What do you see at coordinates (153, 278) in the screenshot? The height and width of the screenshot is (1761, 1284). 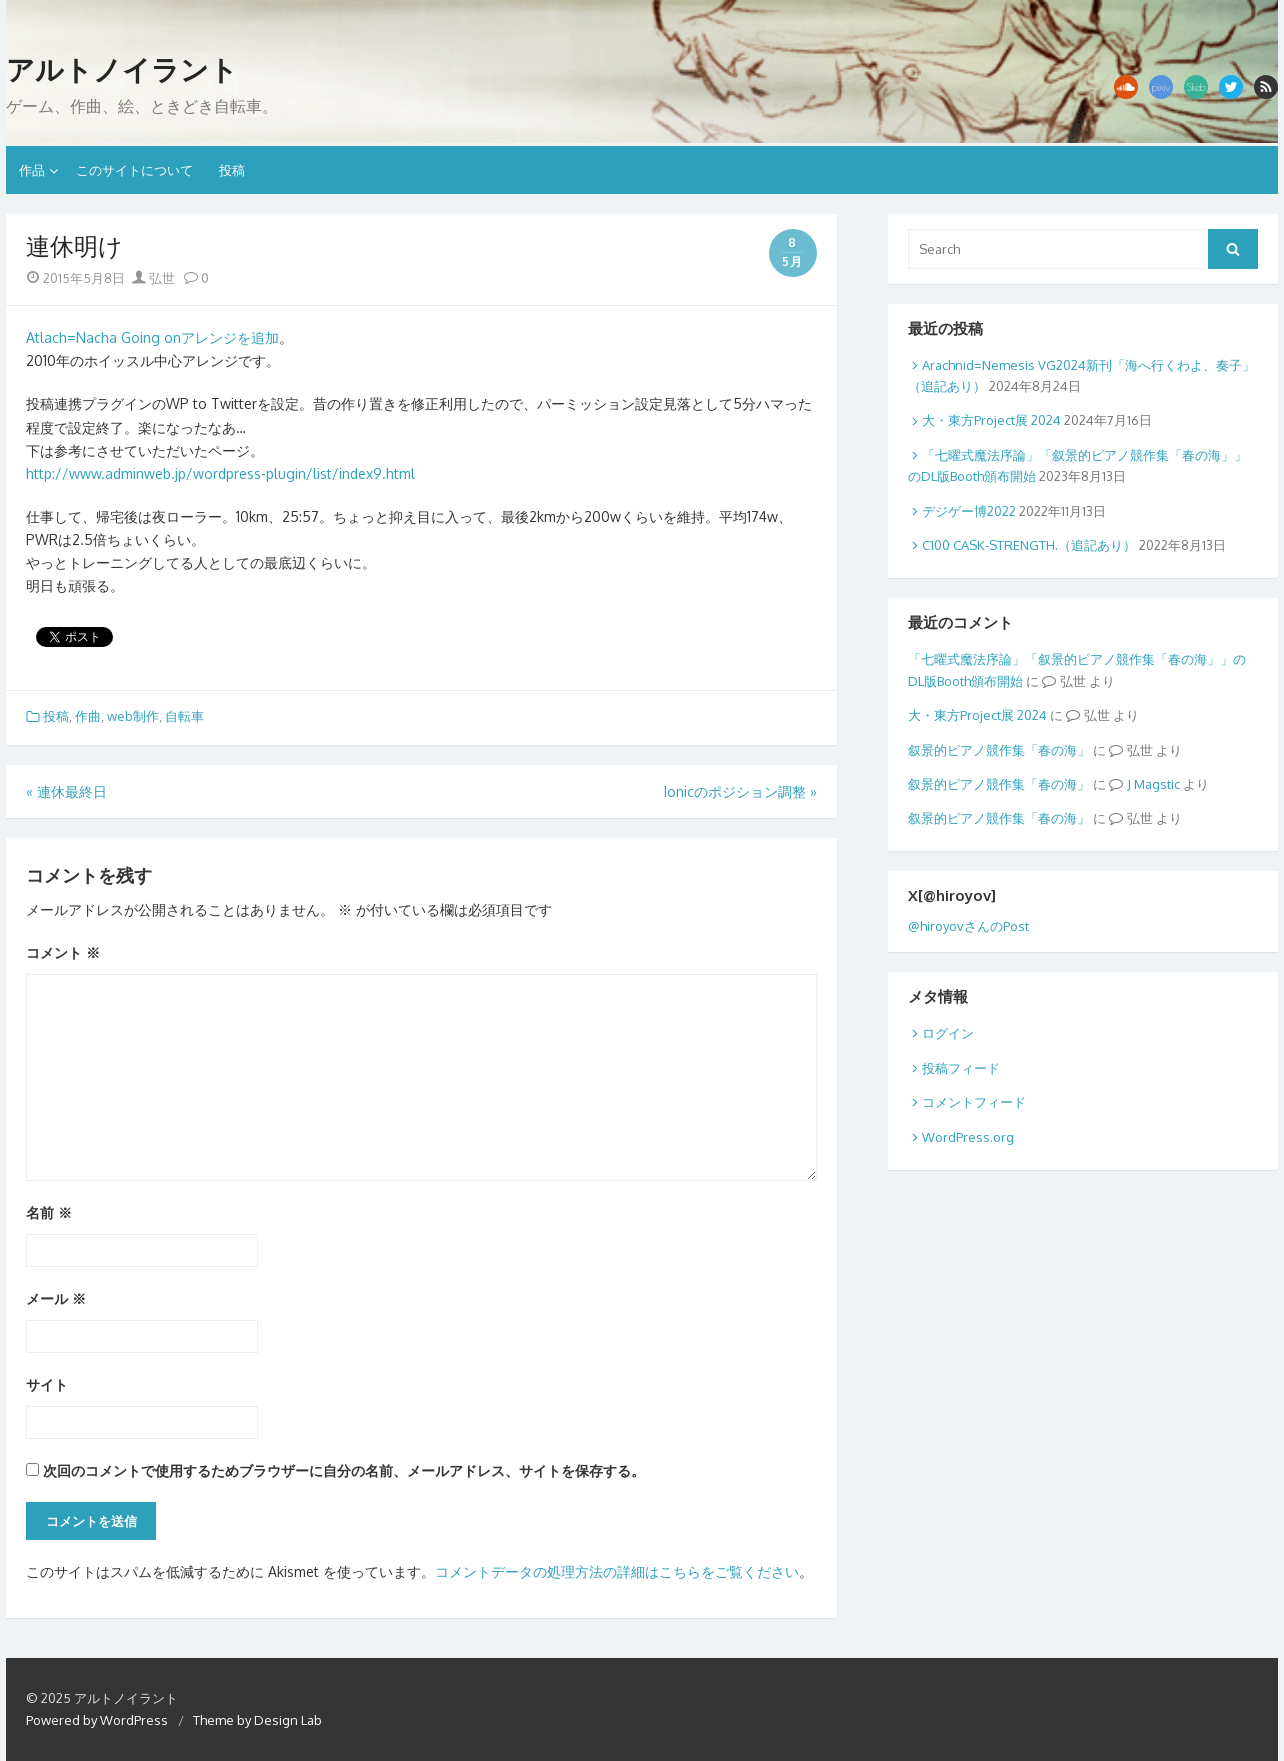 I see `弘世` at bounding box center [153, 278].